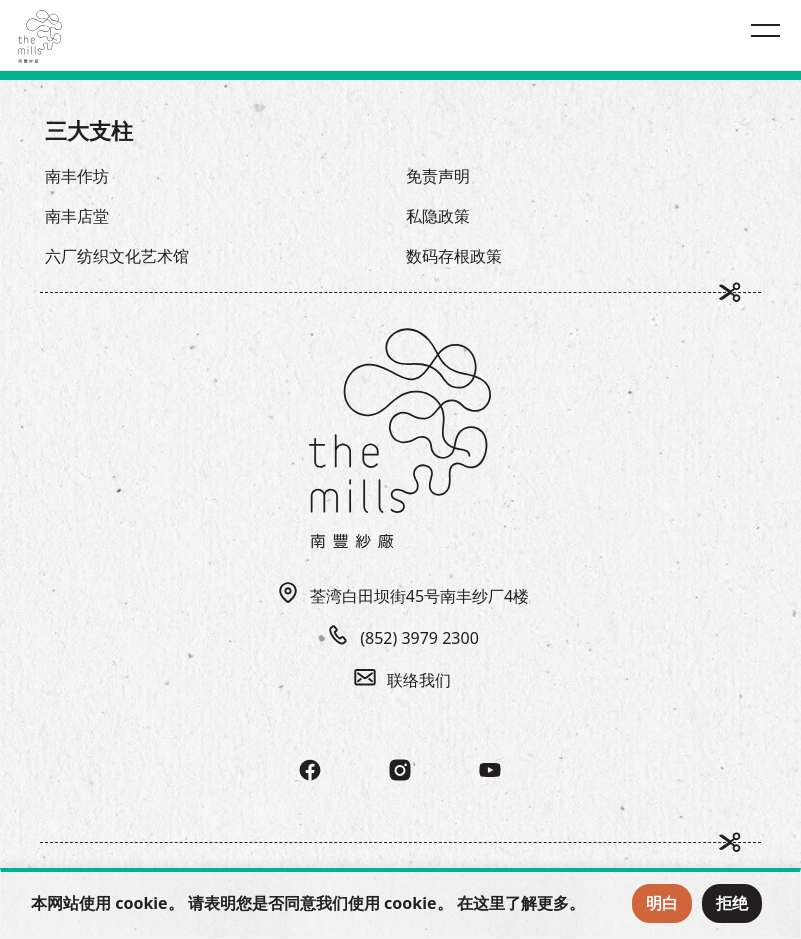 This screenshot has height=939, width=801. Describe the element at coordinates (89, 130) in the screenshot. I see `三大支柱` at that location.